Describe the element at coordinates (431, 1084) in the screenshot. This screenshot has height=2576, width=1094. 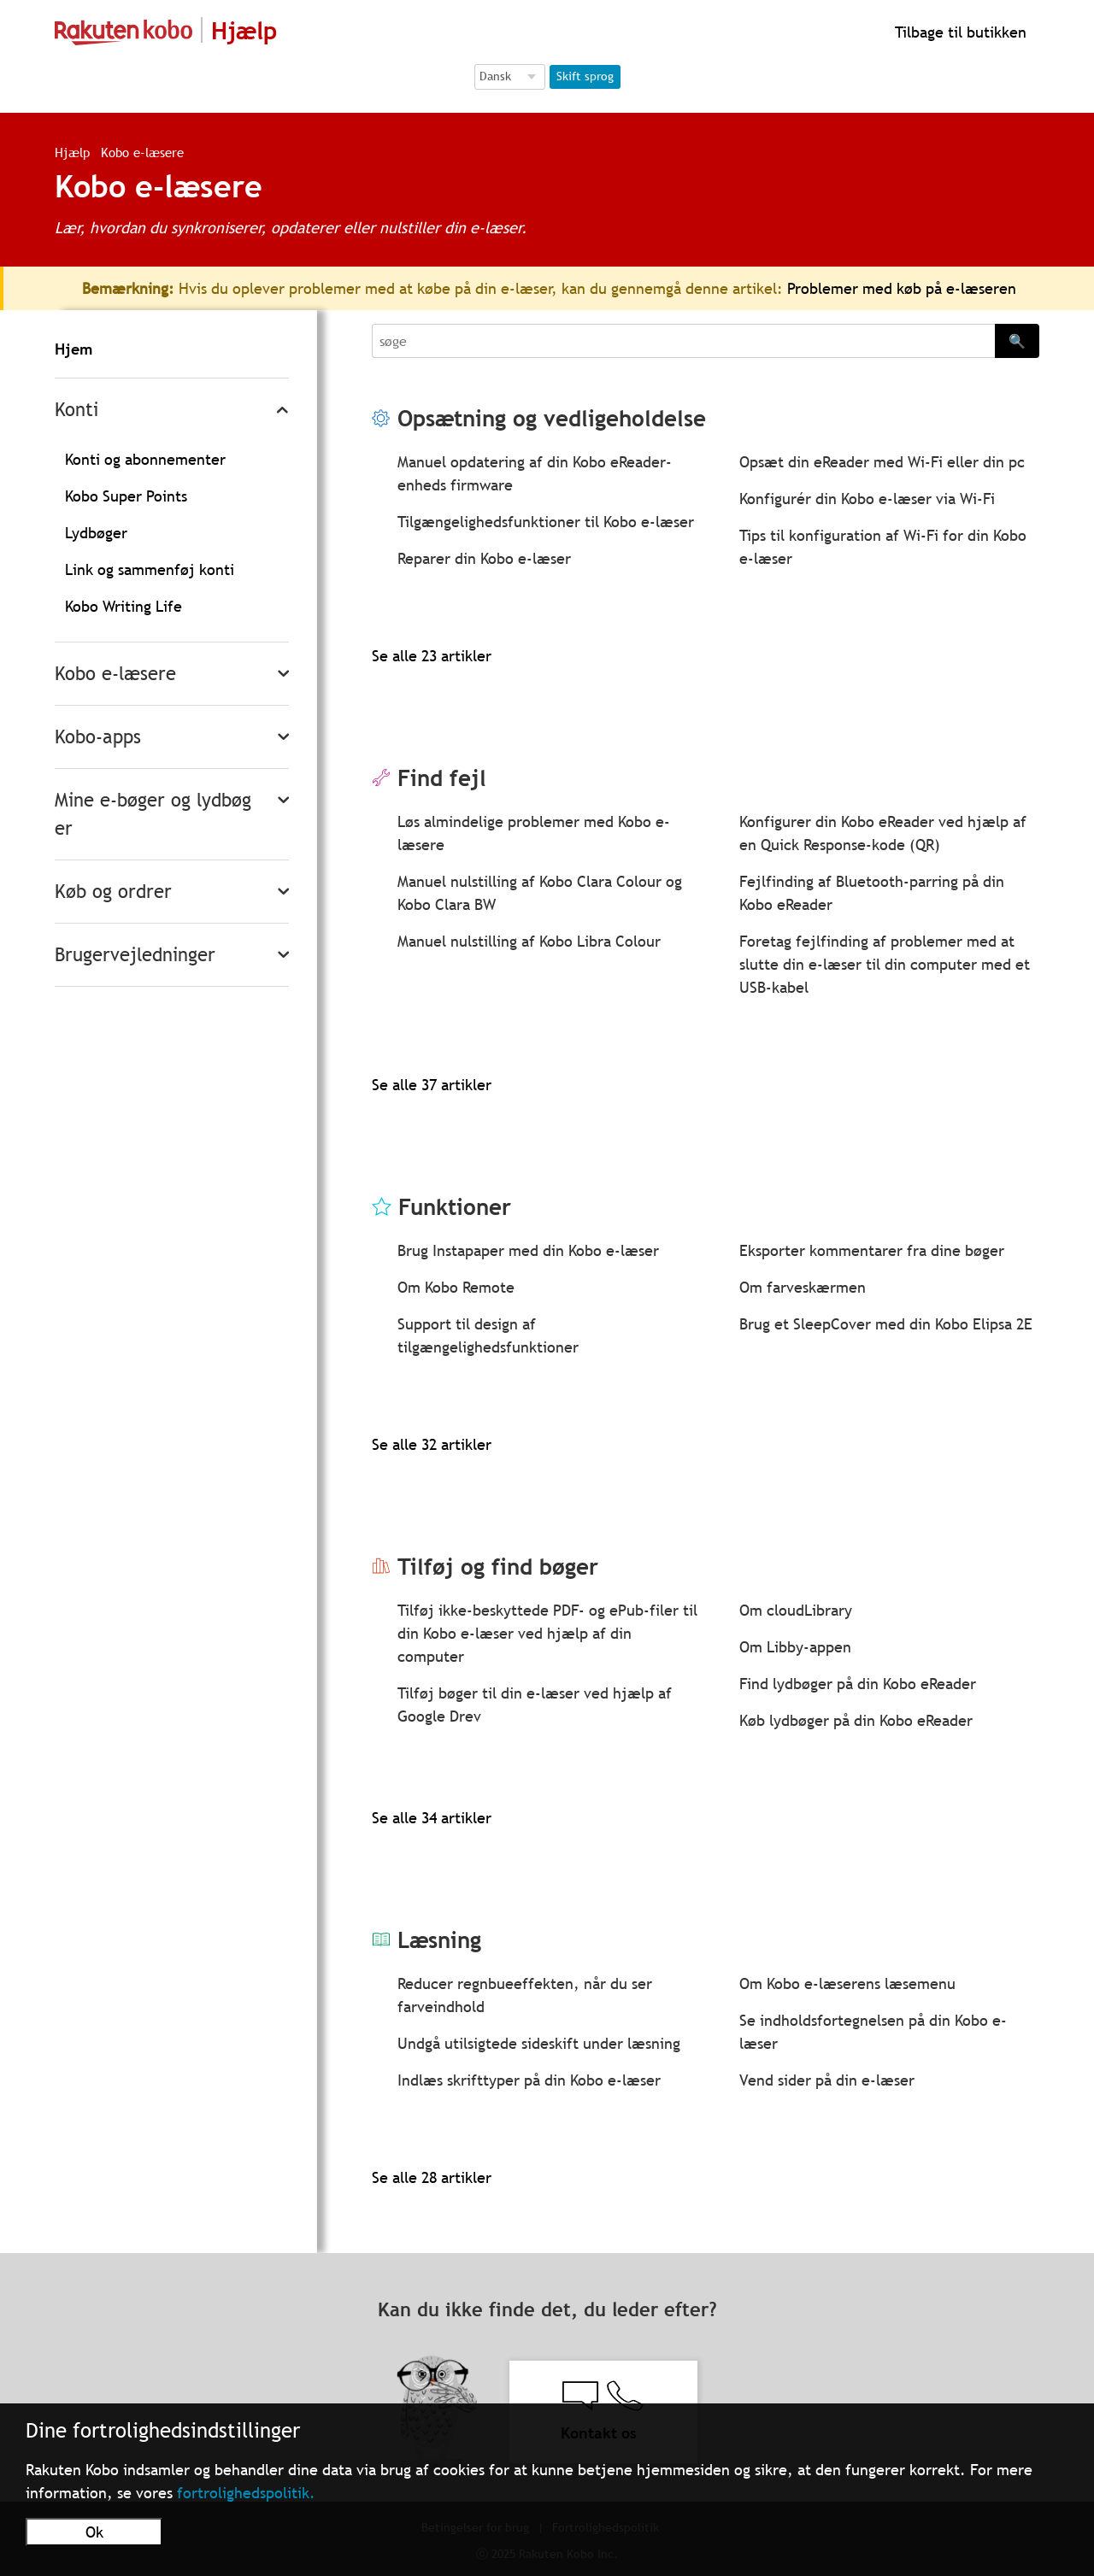
I see `Se alle 37 artikler` at that location.